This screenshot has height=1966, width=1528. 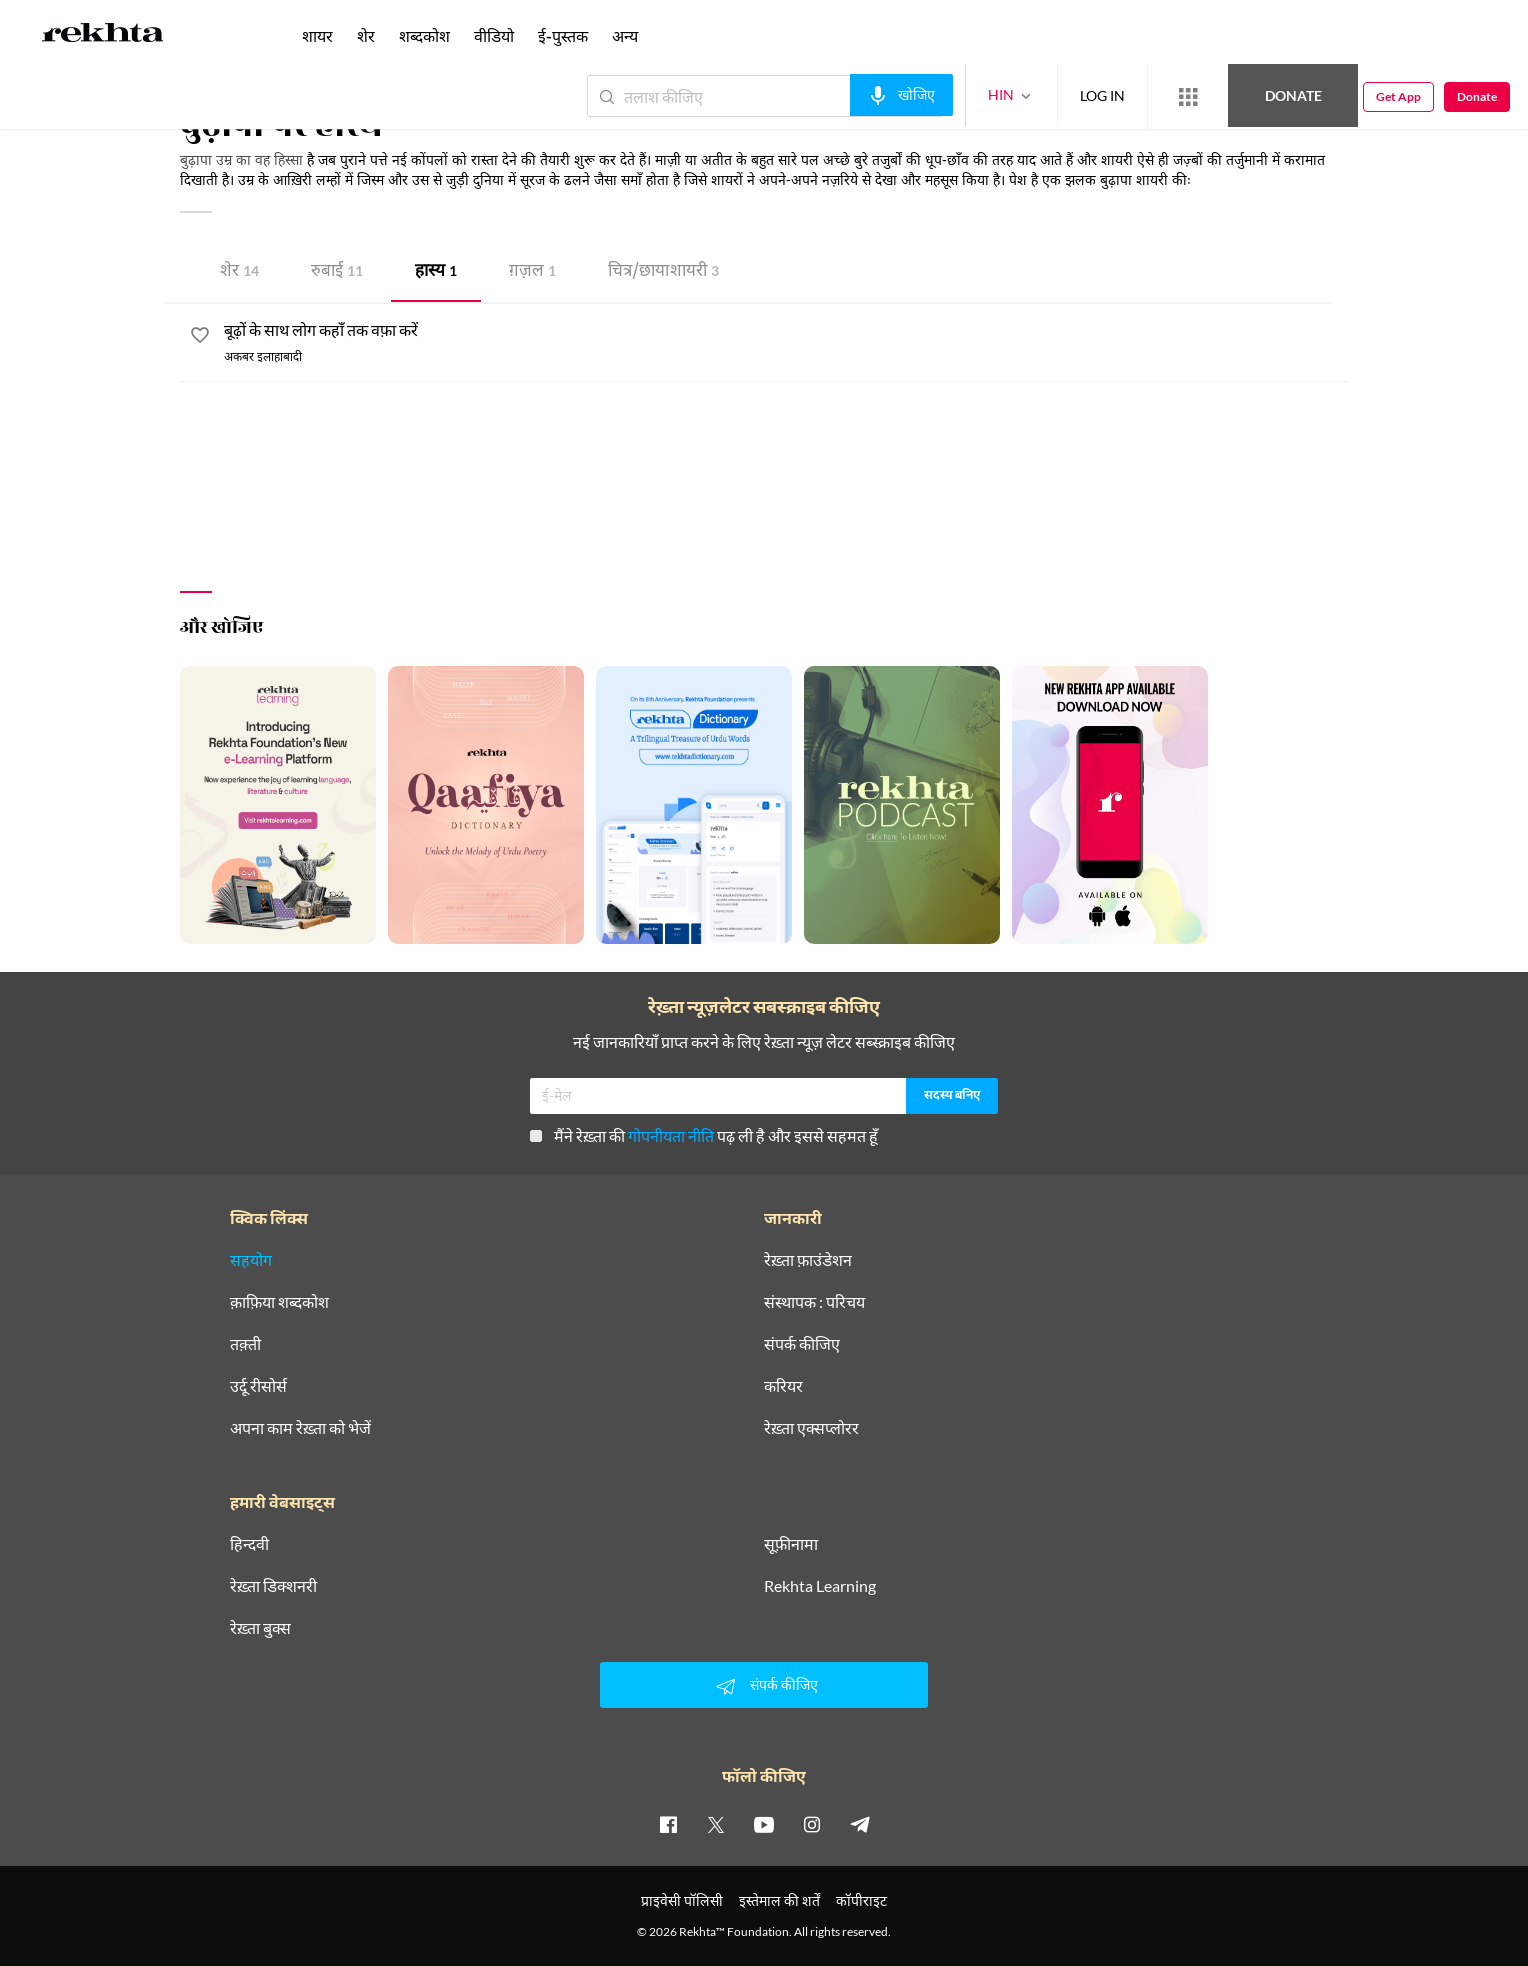 What do you see at coordinates (260, 1628) in the screenshot?
I see `रेख़्ता बुक्स` at bounding box center [260, 1628].